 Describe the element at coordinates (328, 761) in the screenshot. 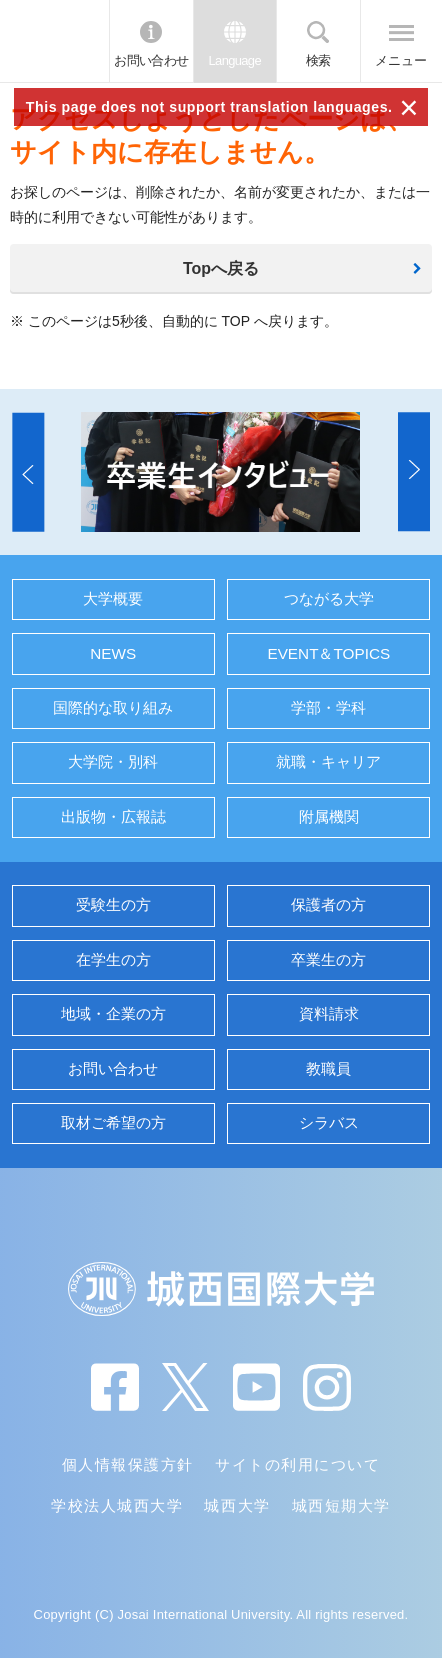

I see `就職・キャリア` at that location.